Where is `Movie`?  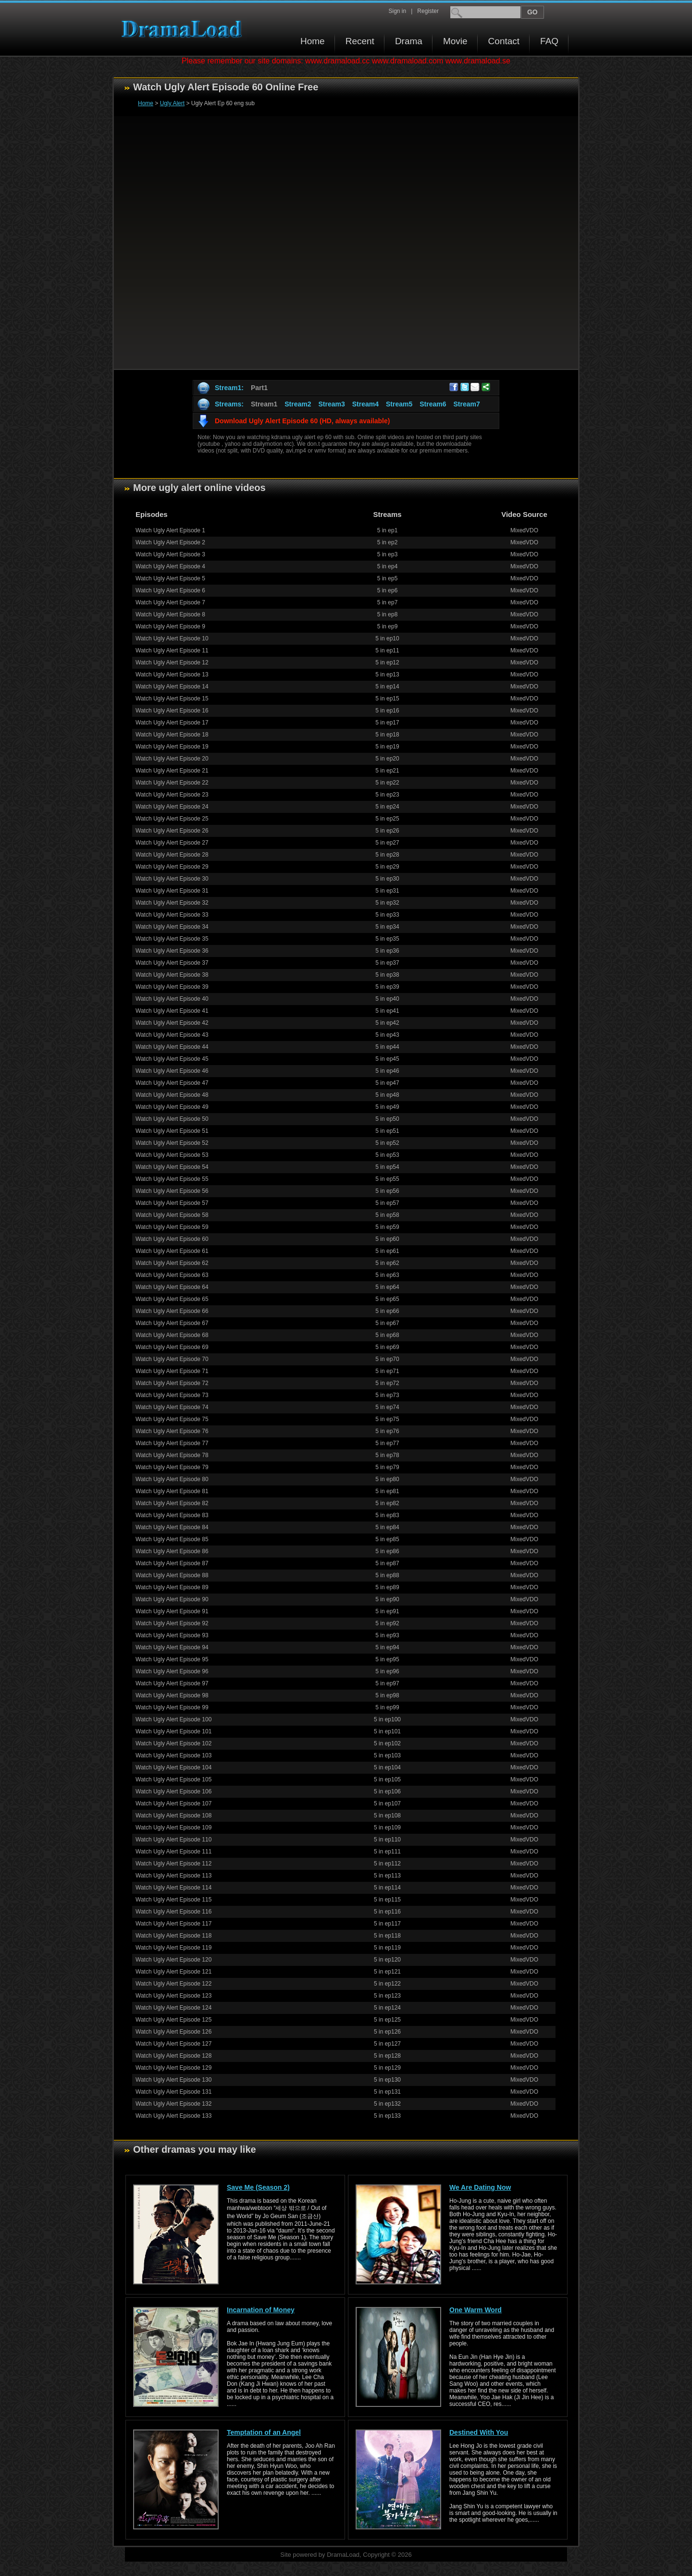
Movie is located at coordinates (455, 41).